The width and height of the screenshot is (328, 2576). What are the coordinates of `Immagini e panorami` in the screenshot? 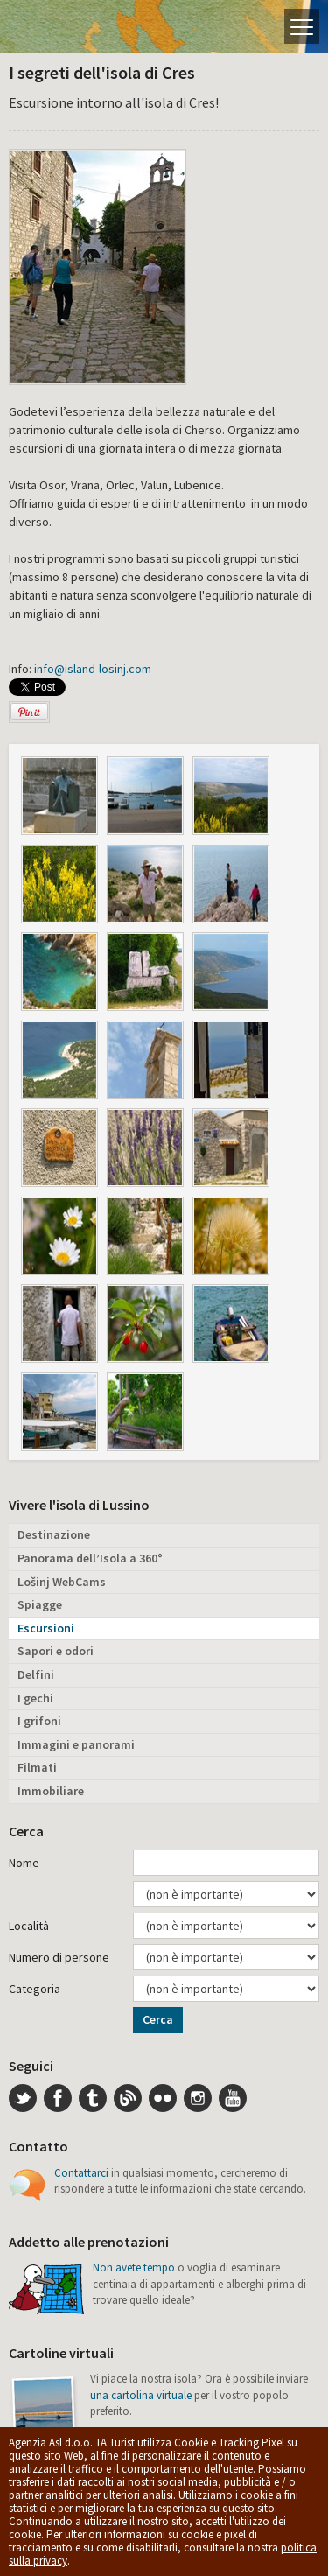 It's located at (76, 1744).